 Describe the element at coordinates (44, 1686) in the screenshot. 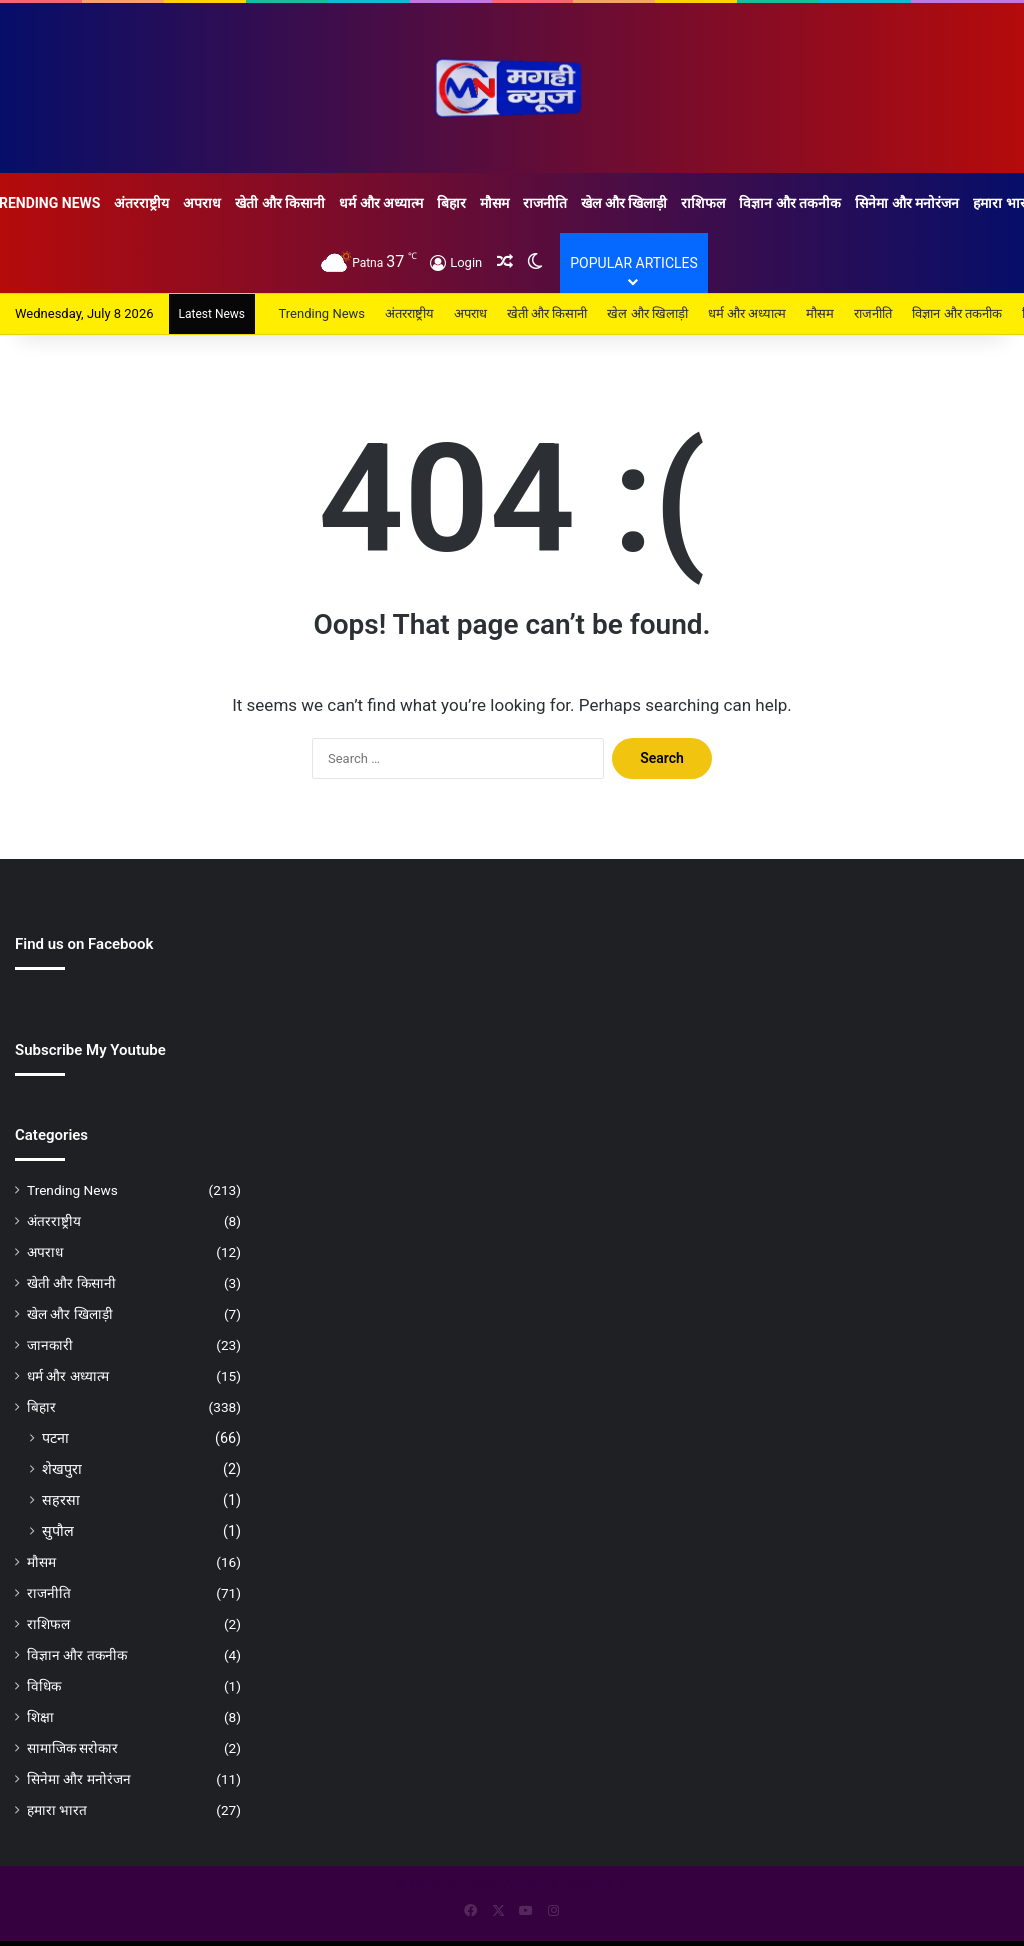

I see `विधिक` at that location.